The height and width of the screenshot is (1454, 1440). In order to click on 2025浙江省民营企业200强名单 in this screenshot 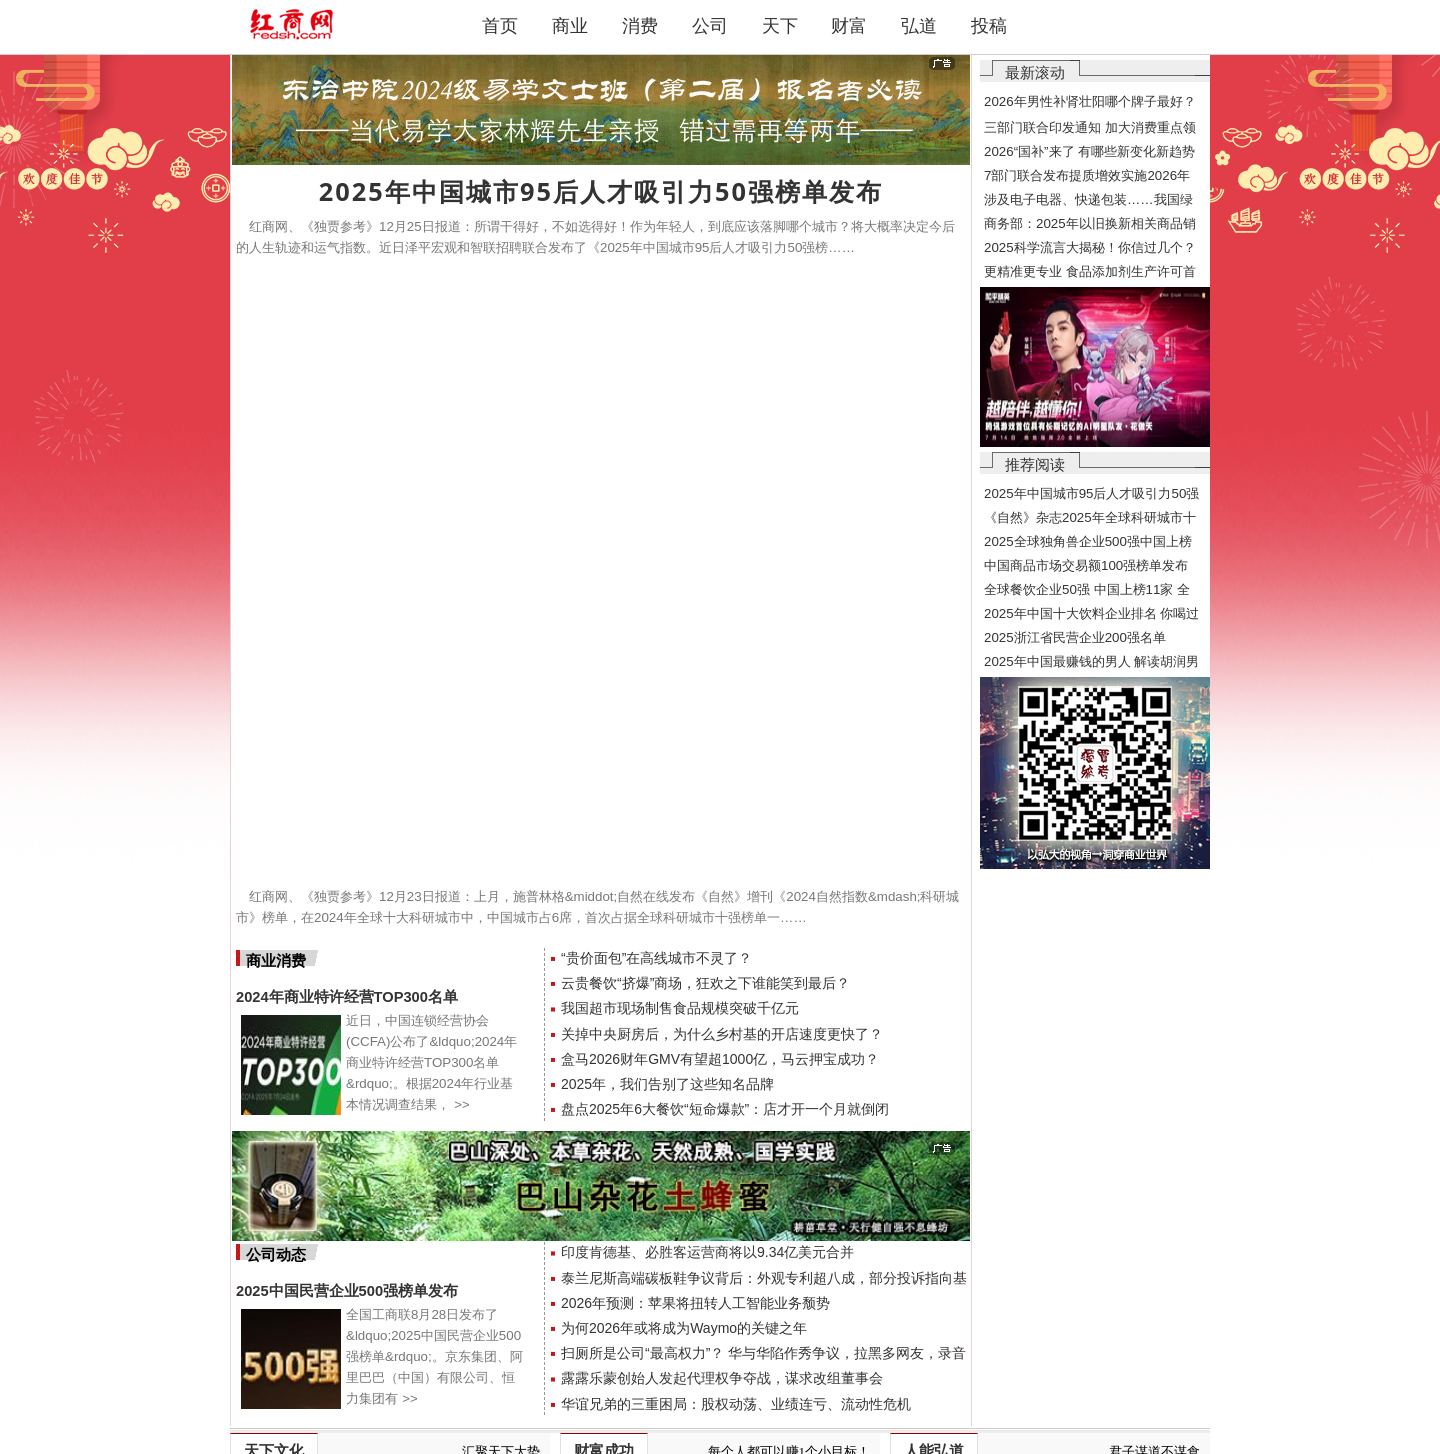, I will do `click(1075, 637)`.